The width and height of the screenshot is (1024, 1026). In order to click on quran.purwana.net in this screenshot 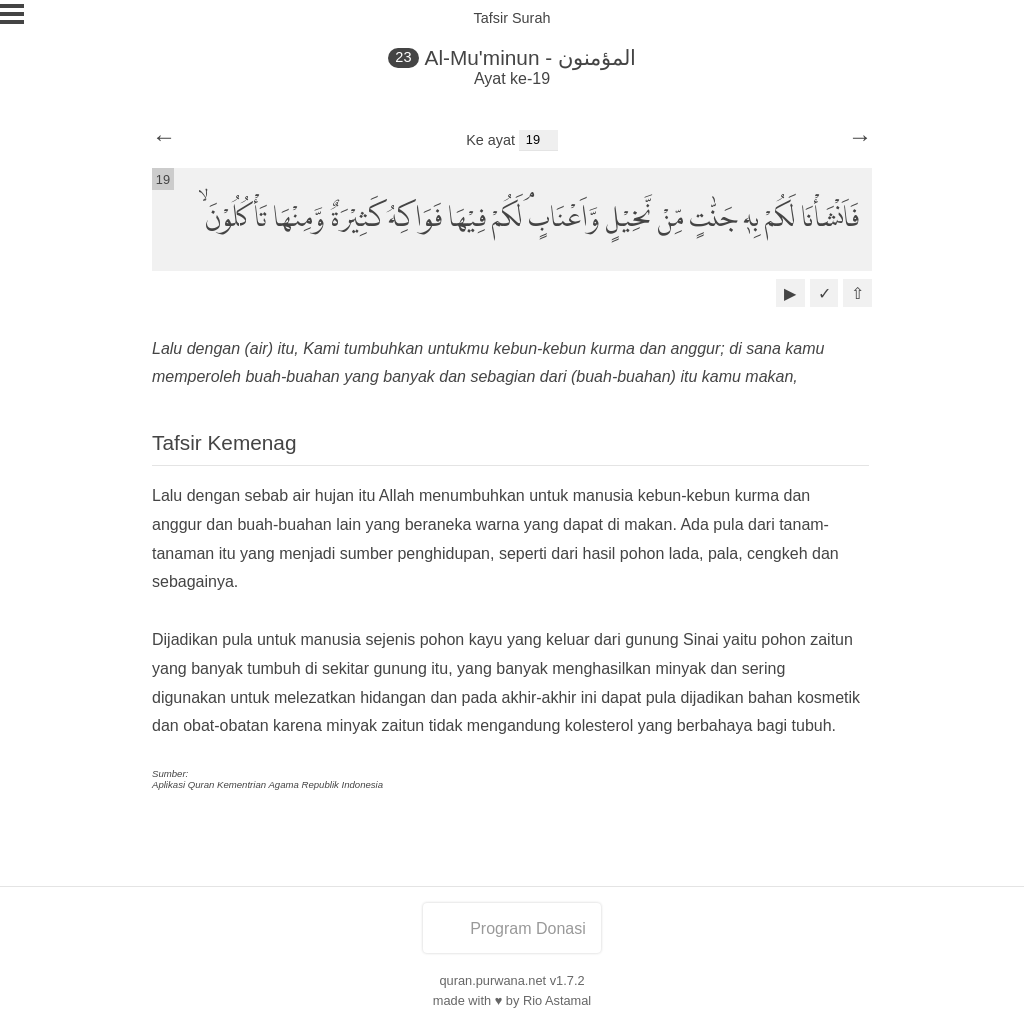, I will do `click(492, 980)`.